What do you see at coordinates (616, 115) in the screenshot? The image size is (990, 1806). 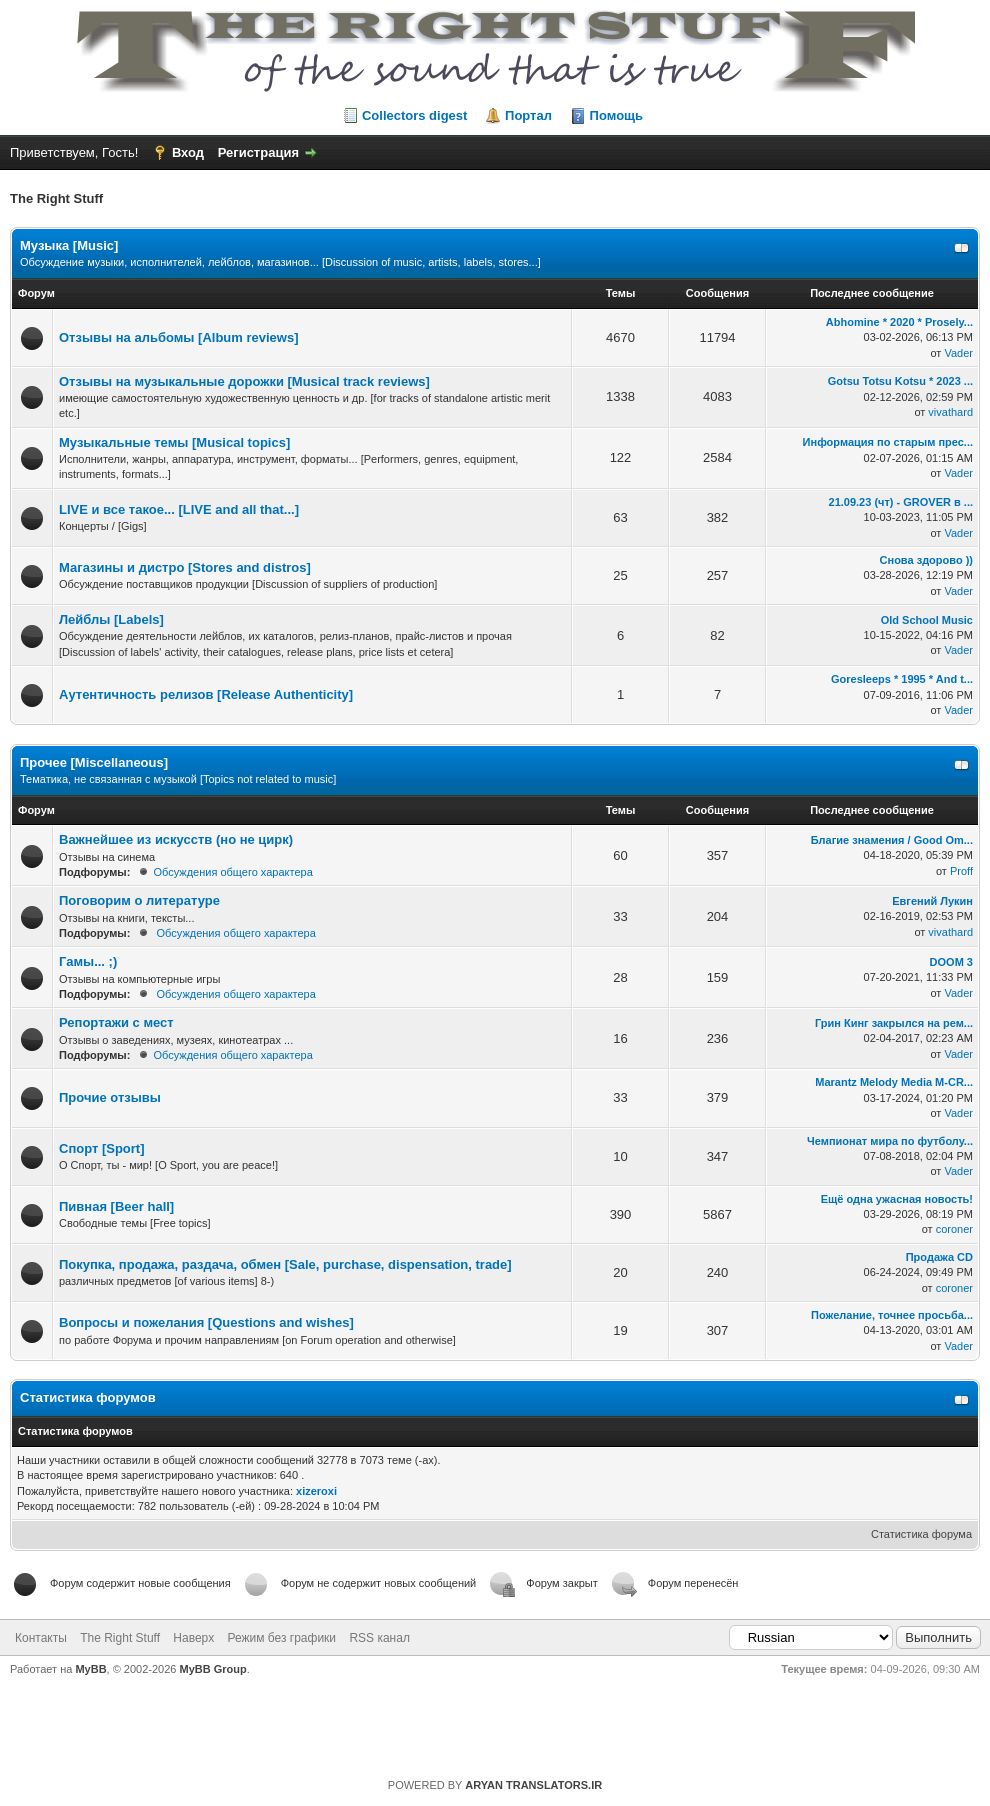 I see `Помощь` at bounding box center [616, 115].